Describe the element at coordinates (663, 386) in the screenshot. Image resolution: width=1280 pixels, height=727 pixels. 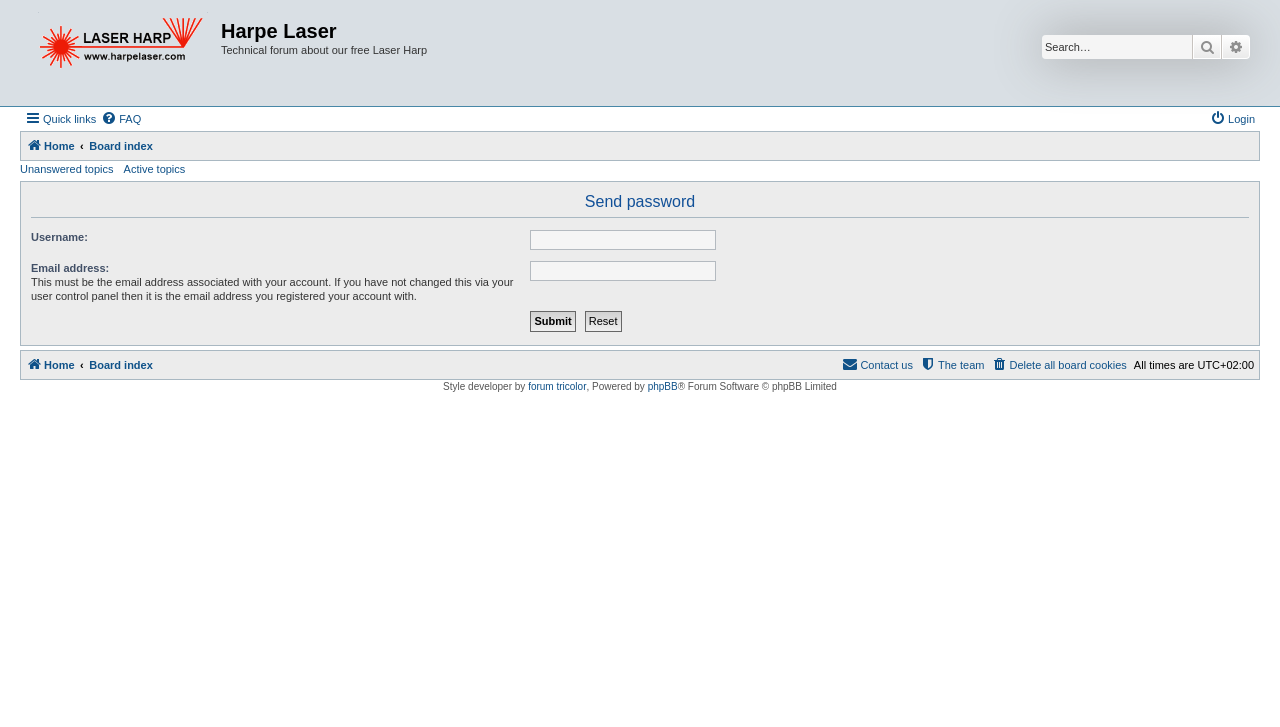
I see `phpBB` at that location.